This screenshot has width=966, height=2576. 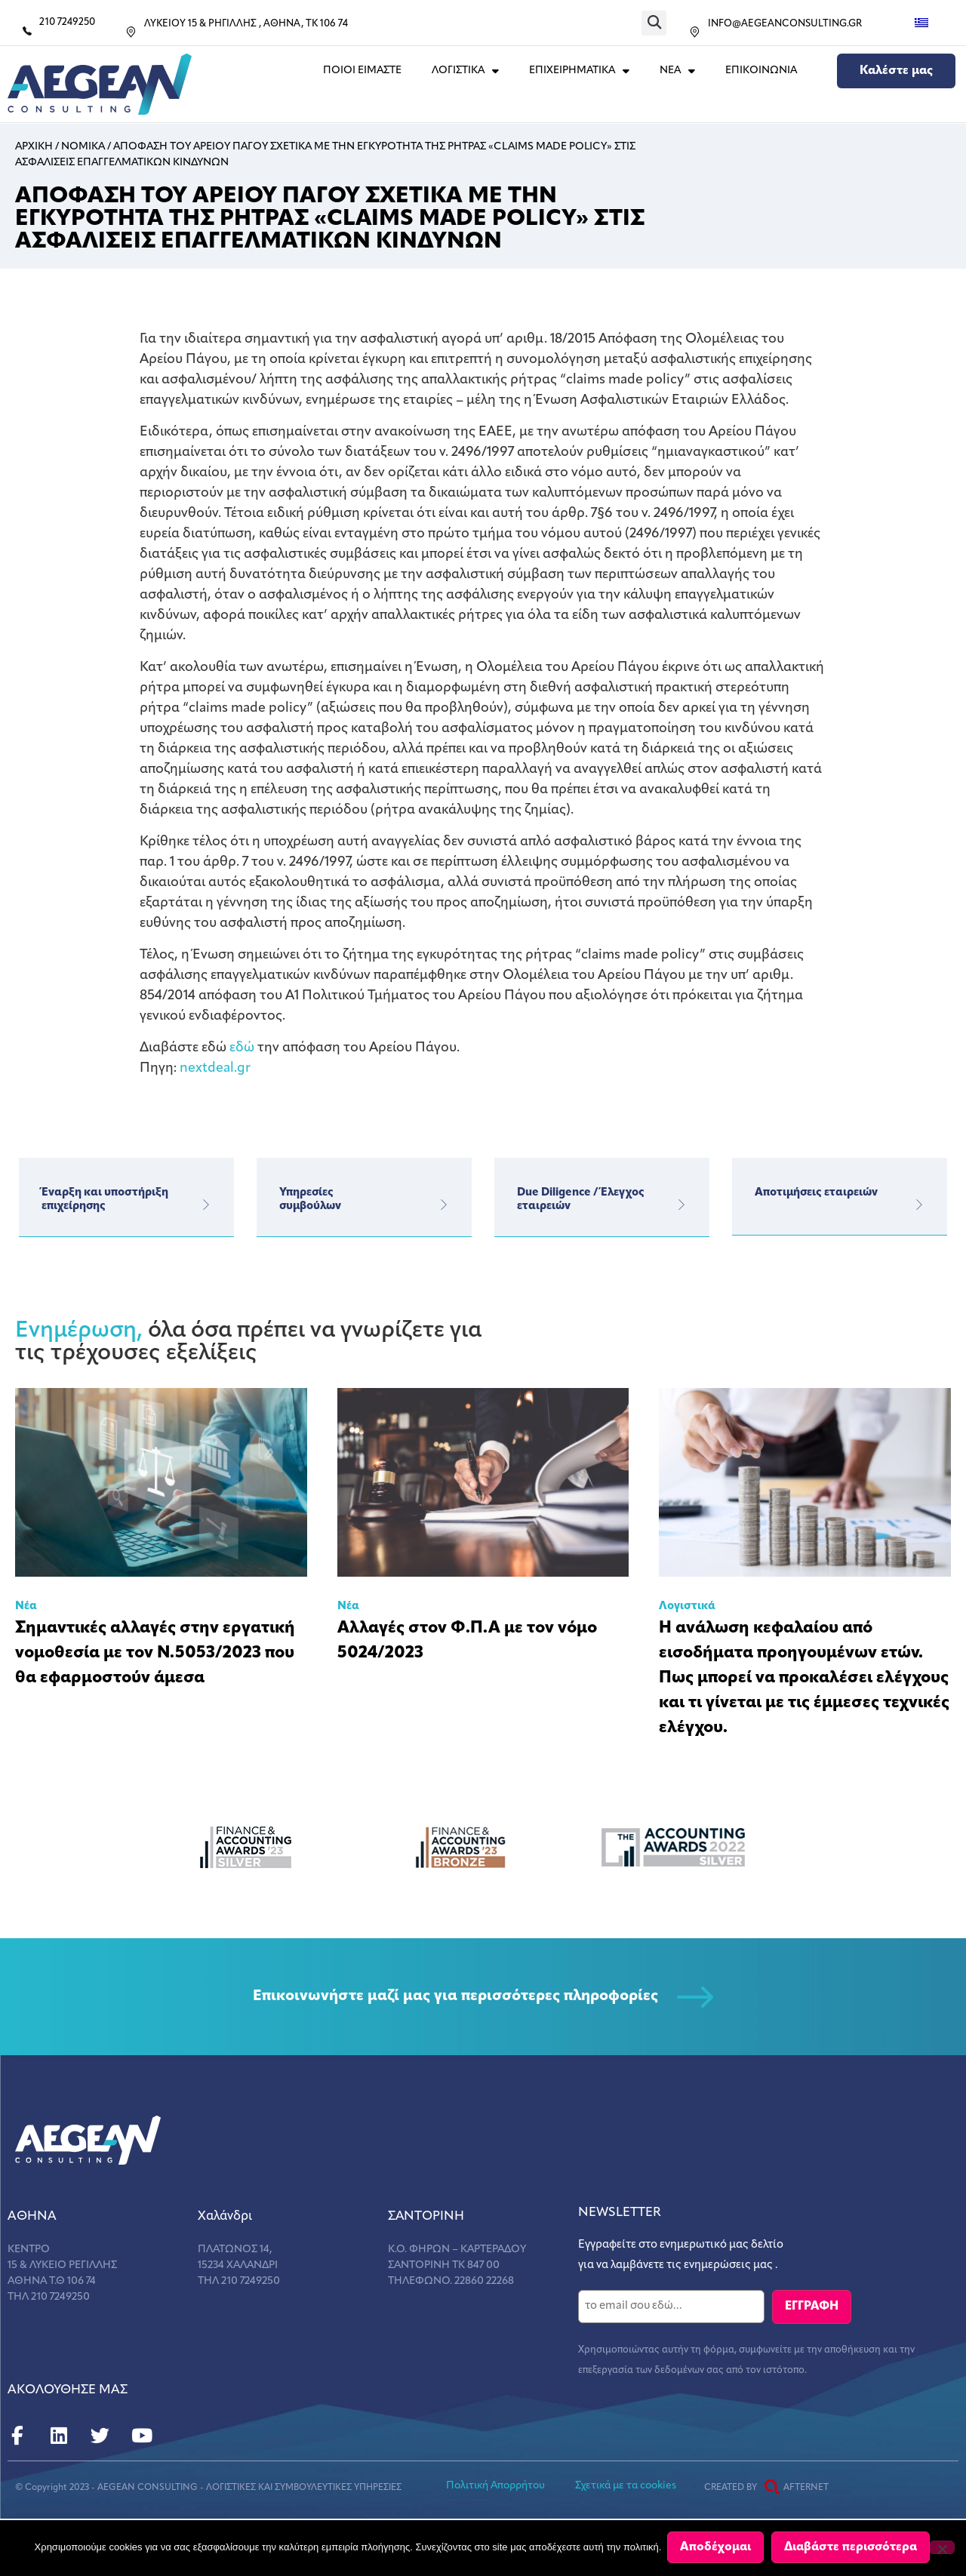 What do you see at coordinates (465, 71) in the screenshot?
I see `ΛΟΓΙΣΤΙΚΑ` at bounding box center [465, 71].